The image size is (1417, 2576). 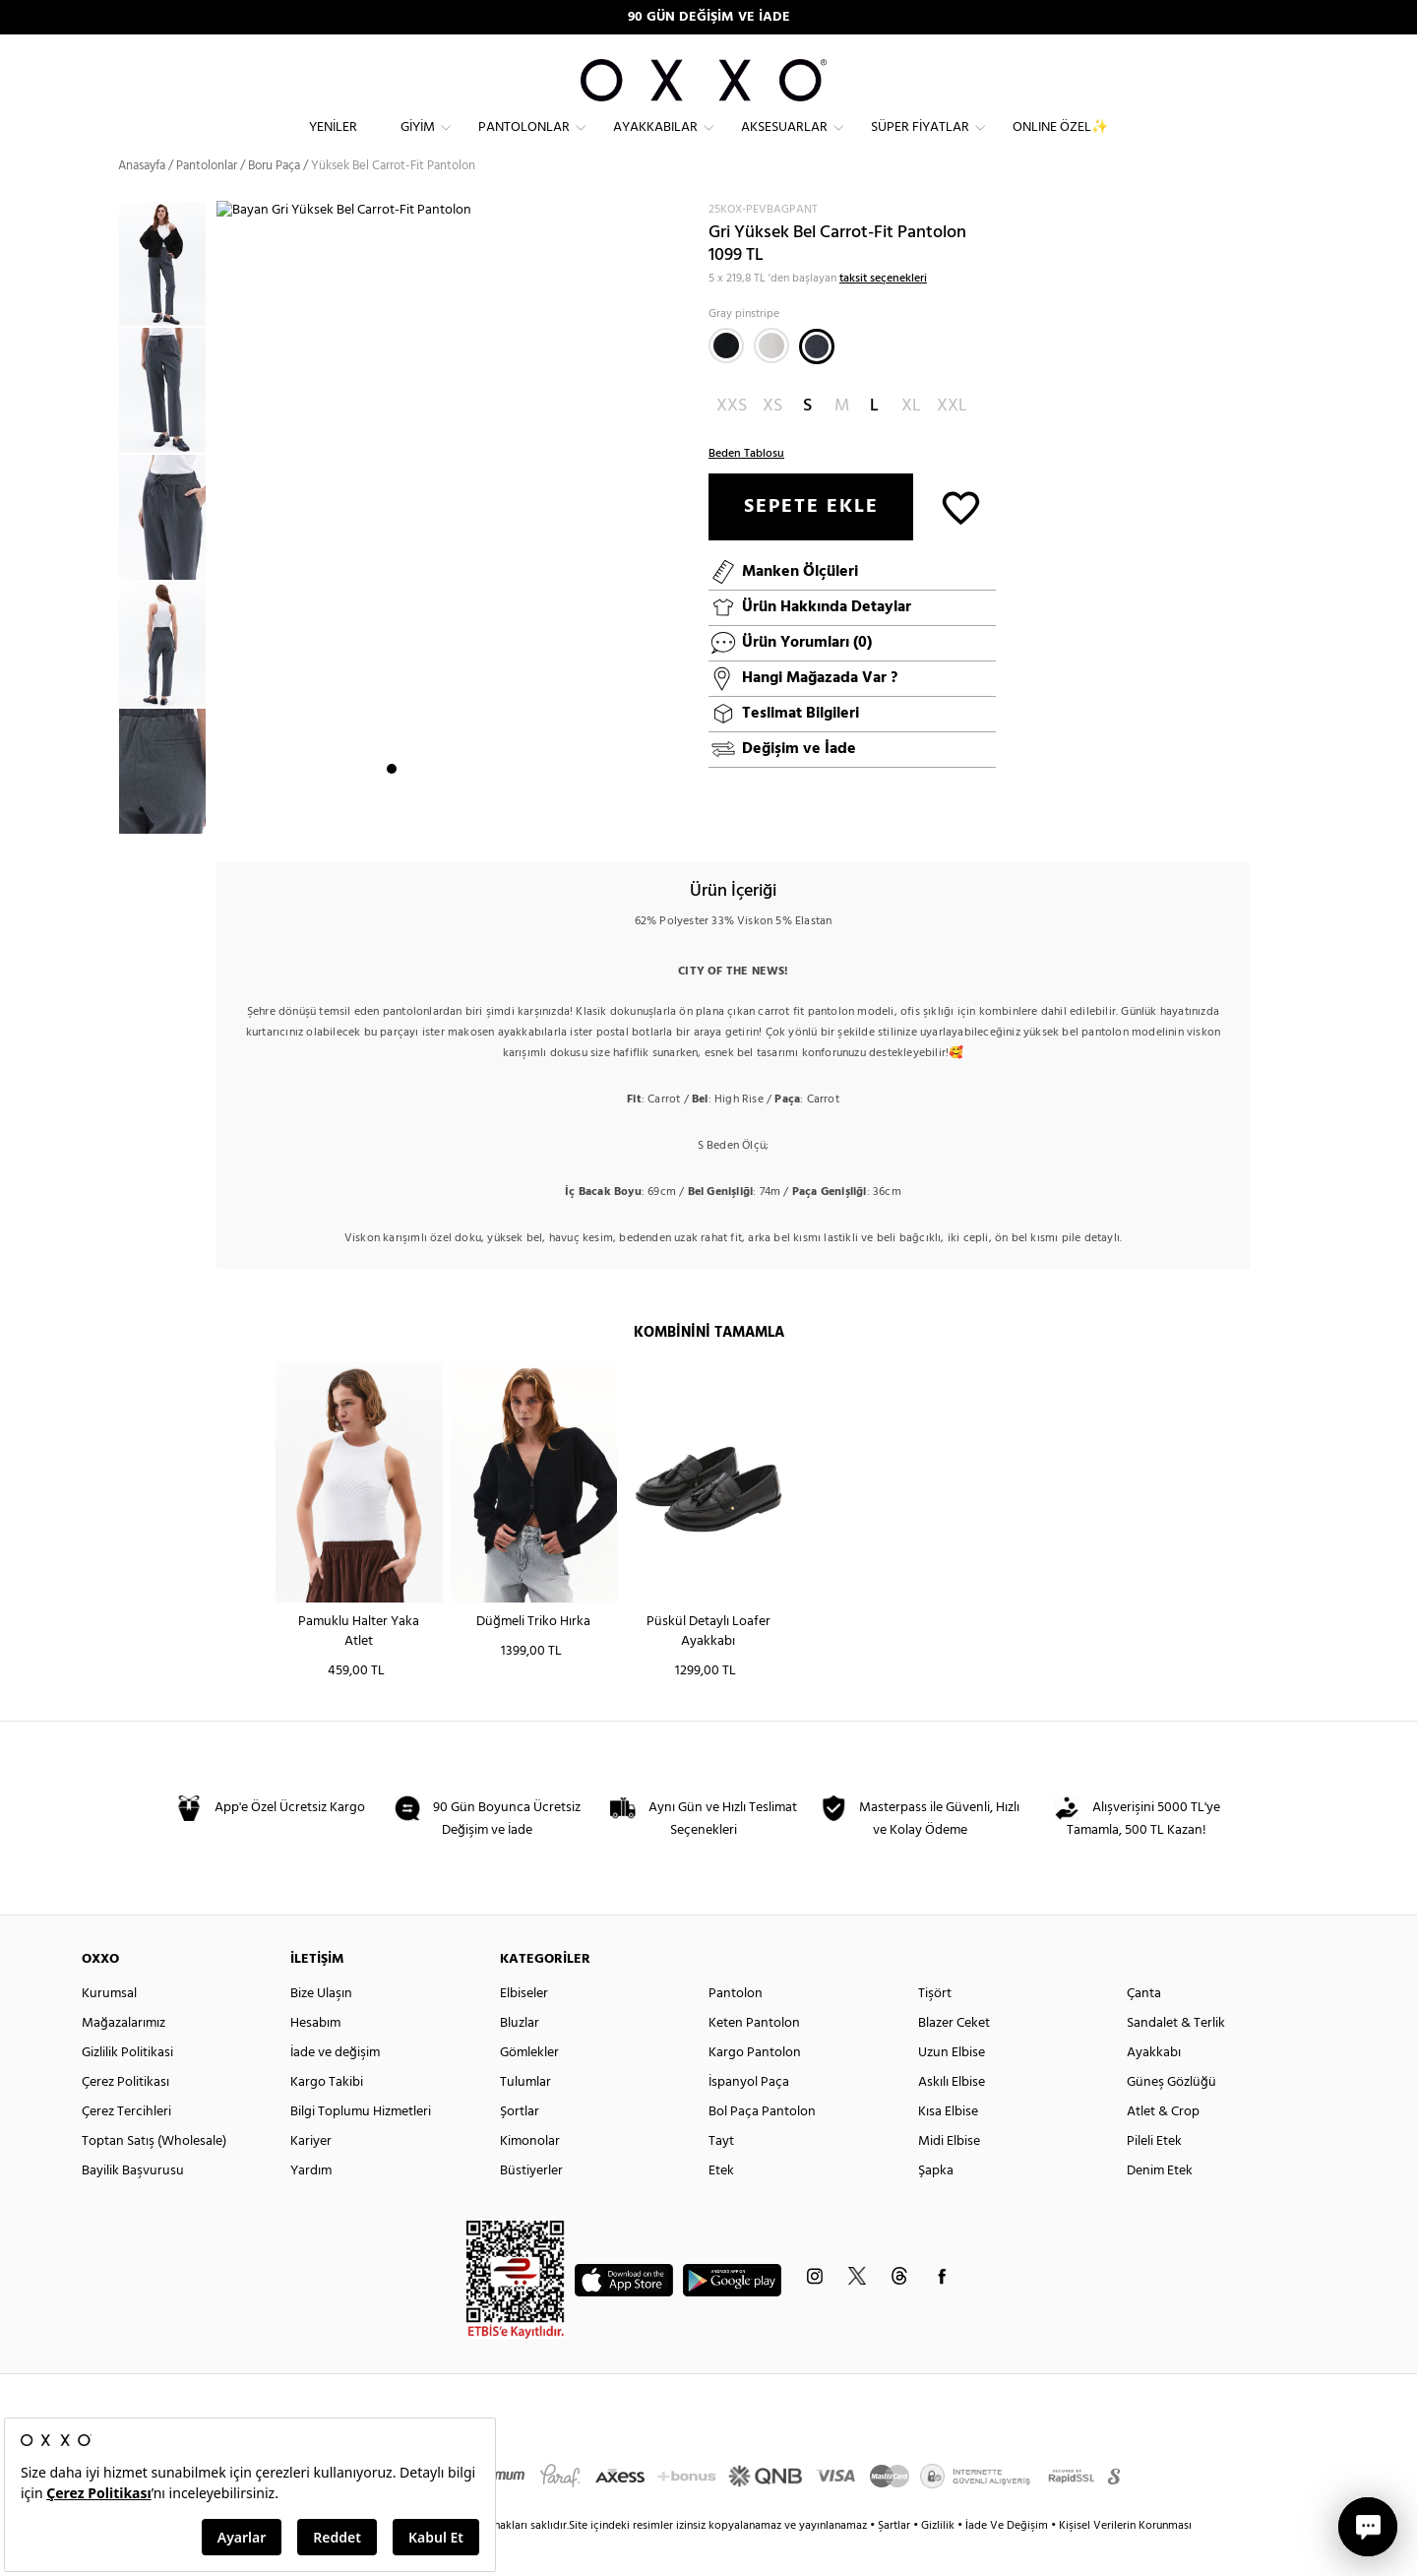 I want to click on Süper Fiyatlar, so click(x=920, y=143).